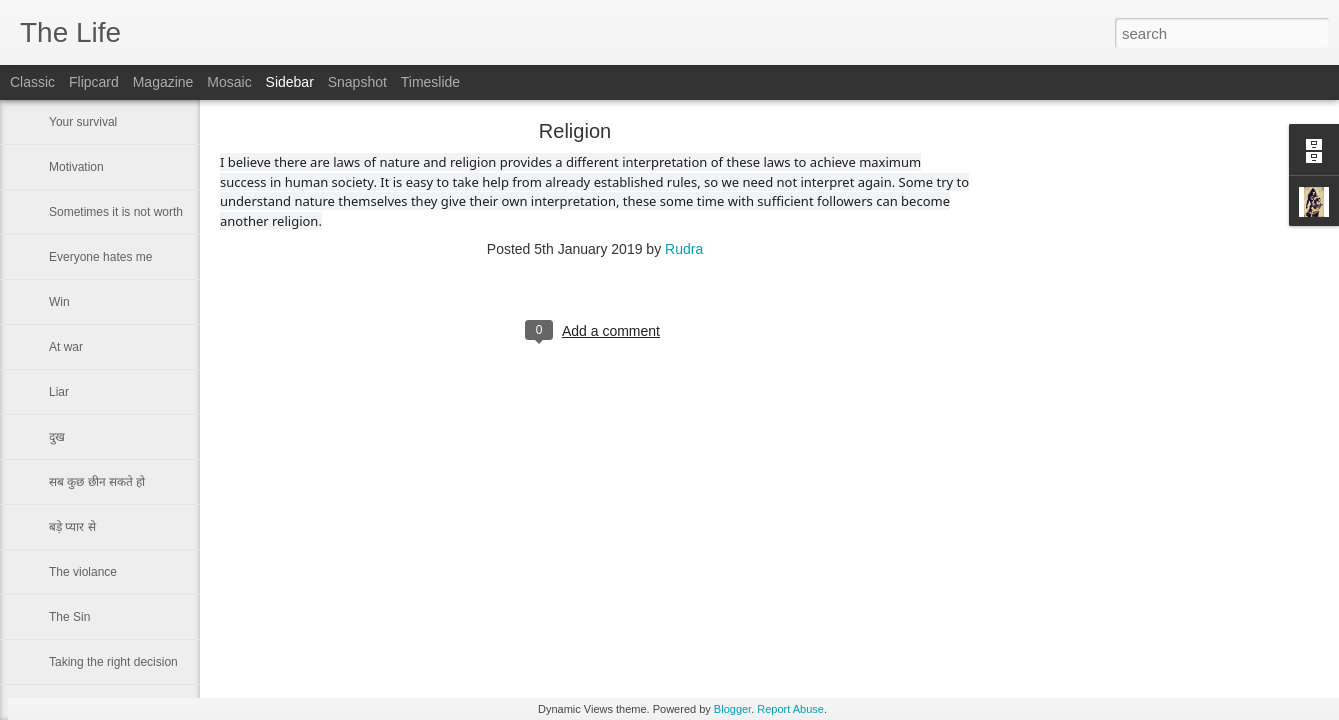 The height and width of the screenshot is (720, 1339). What do you see at coordinates (684, 249) in the screenshot?
I see `Rudra` at bounding box center [684, 249].